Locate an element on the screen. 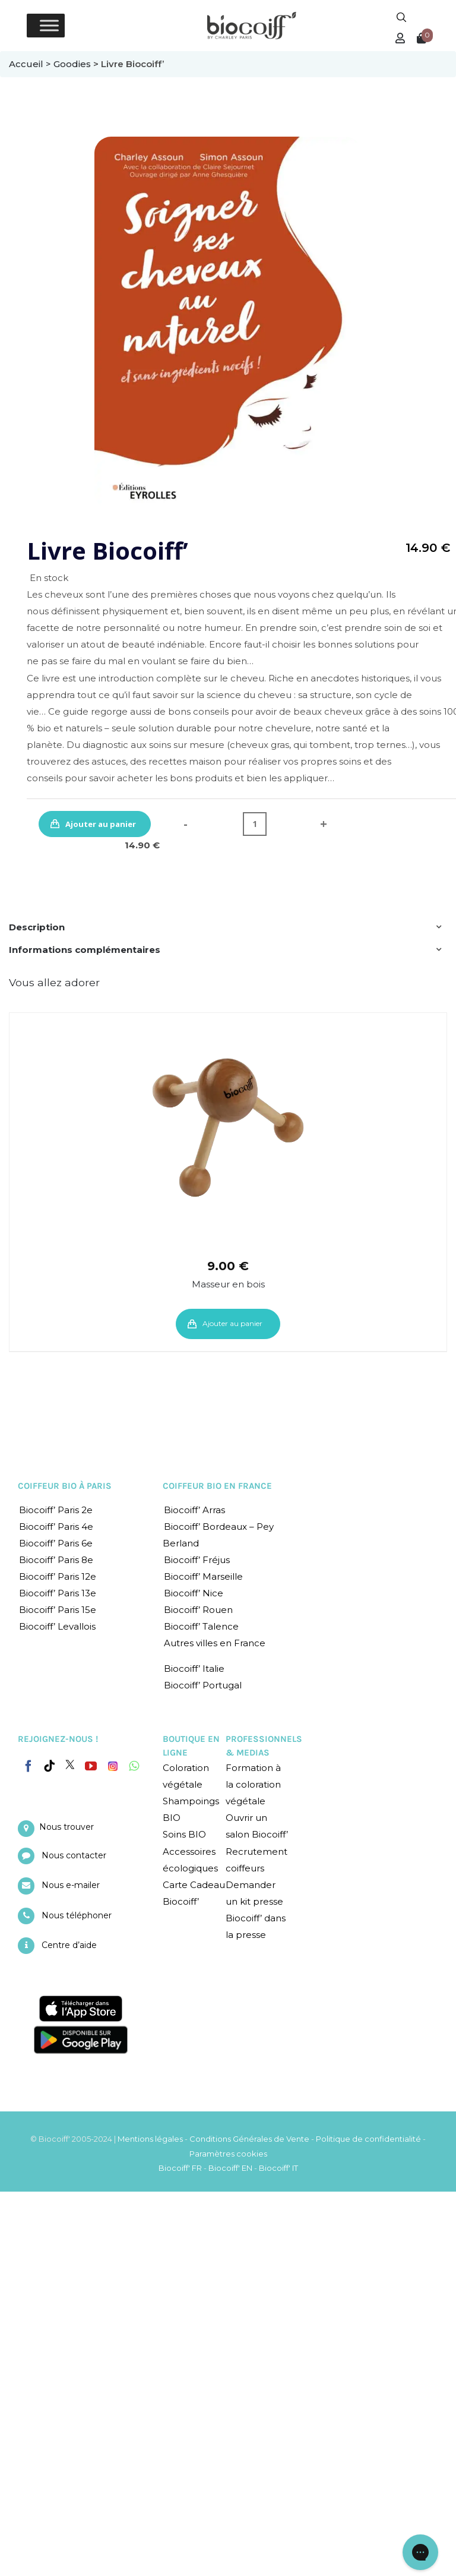 This screenshot has width=456, height=2576. [Tiktok] is located at coordinates (49, 1766).